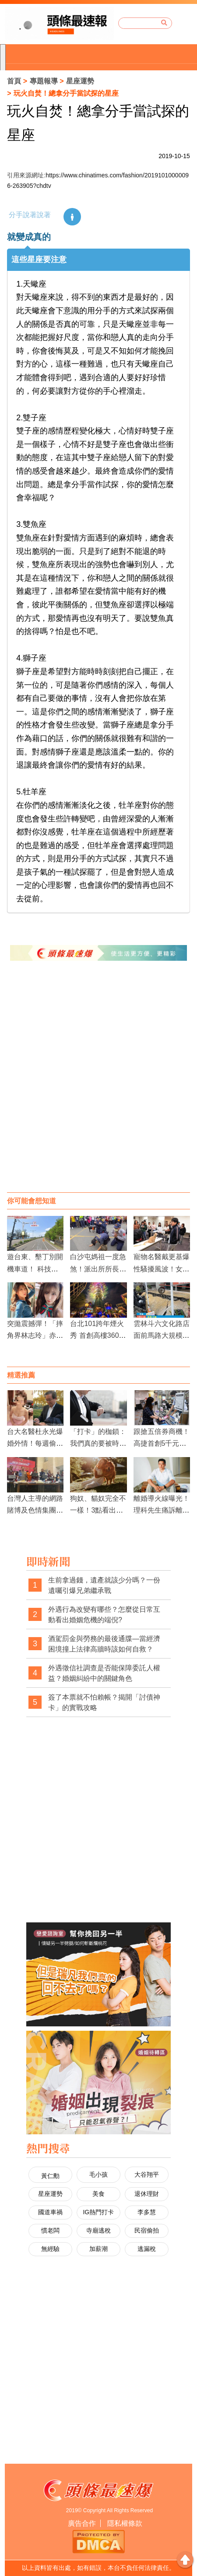 This screenshot has height=2576, width=197. What do you see at coordinates (50, 2175) in the screenshot?
I see `黃仁勳` at bounding box center [50, 2175].